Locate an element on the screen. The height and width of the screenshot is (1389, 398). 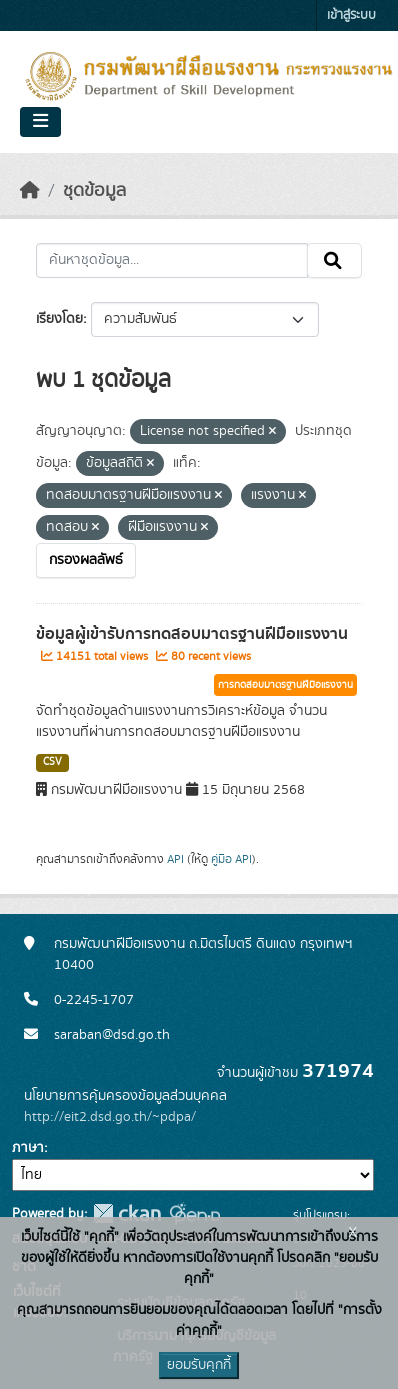
ชุดข้อมูล is located at coordinates (94, 191).